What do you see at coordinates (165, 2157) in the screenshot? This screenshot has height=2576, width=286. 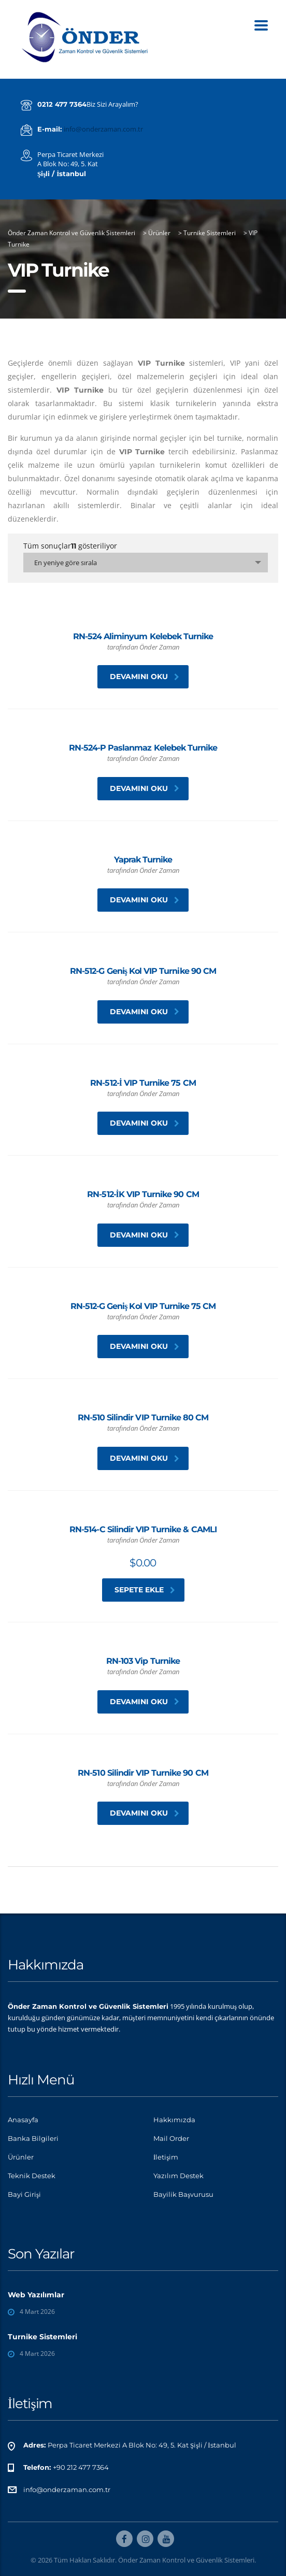 I see `İletişim` at bounding box center [165, 2157].